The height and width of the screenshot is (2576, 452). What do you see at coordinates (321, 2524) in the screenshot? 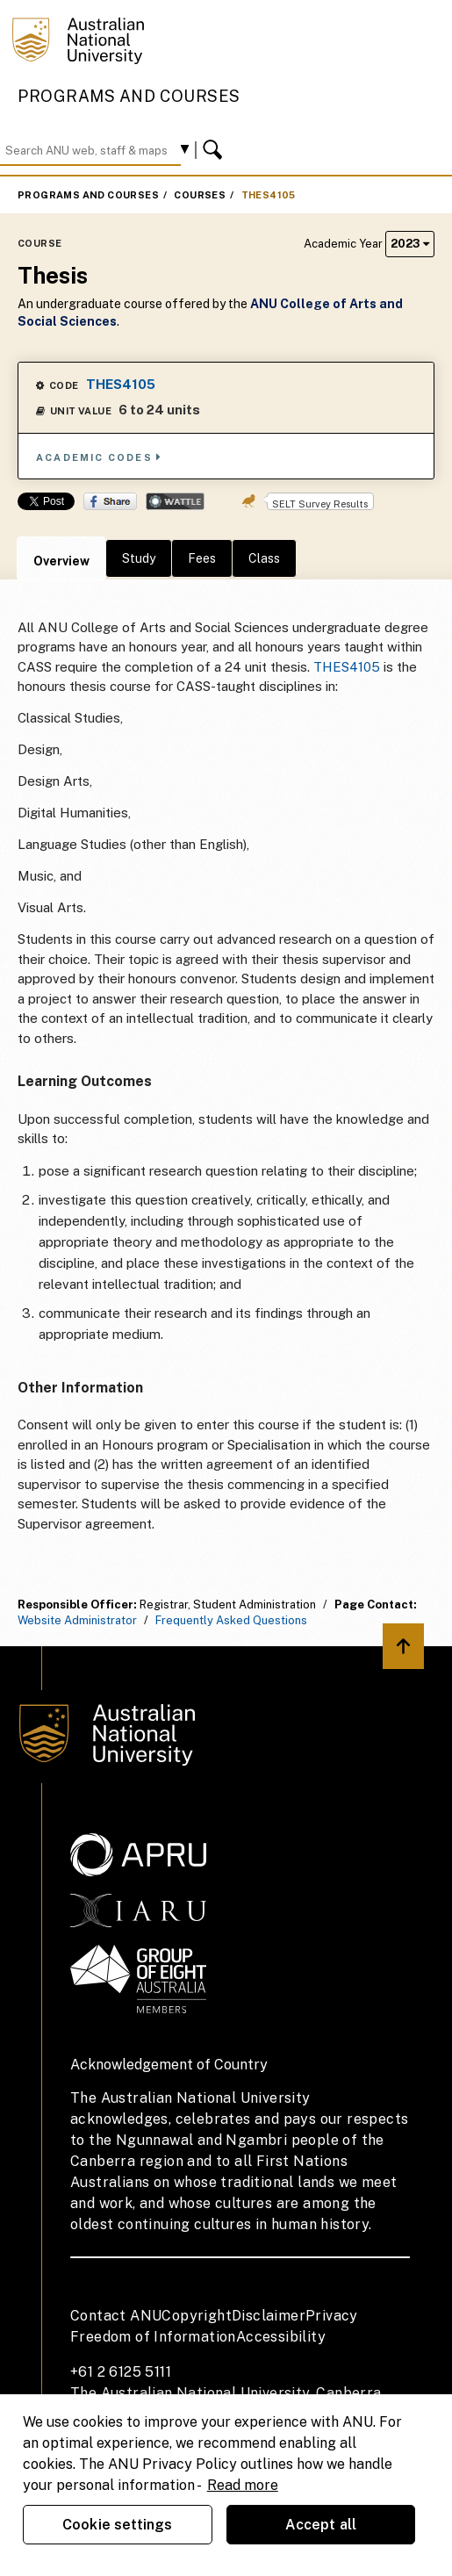
I see `Accept all` at bounding box center [321, 2524].